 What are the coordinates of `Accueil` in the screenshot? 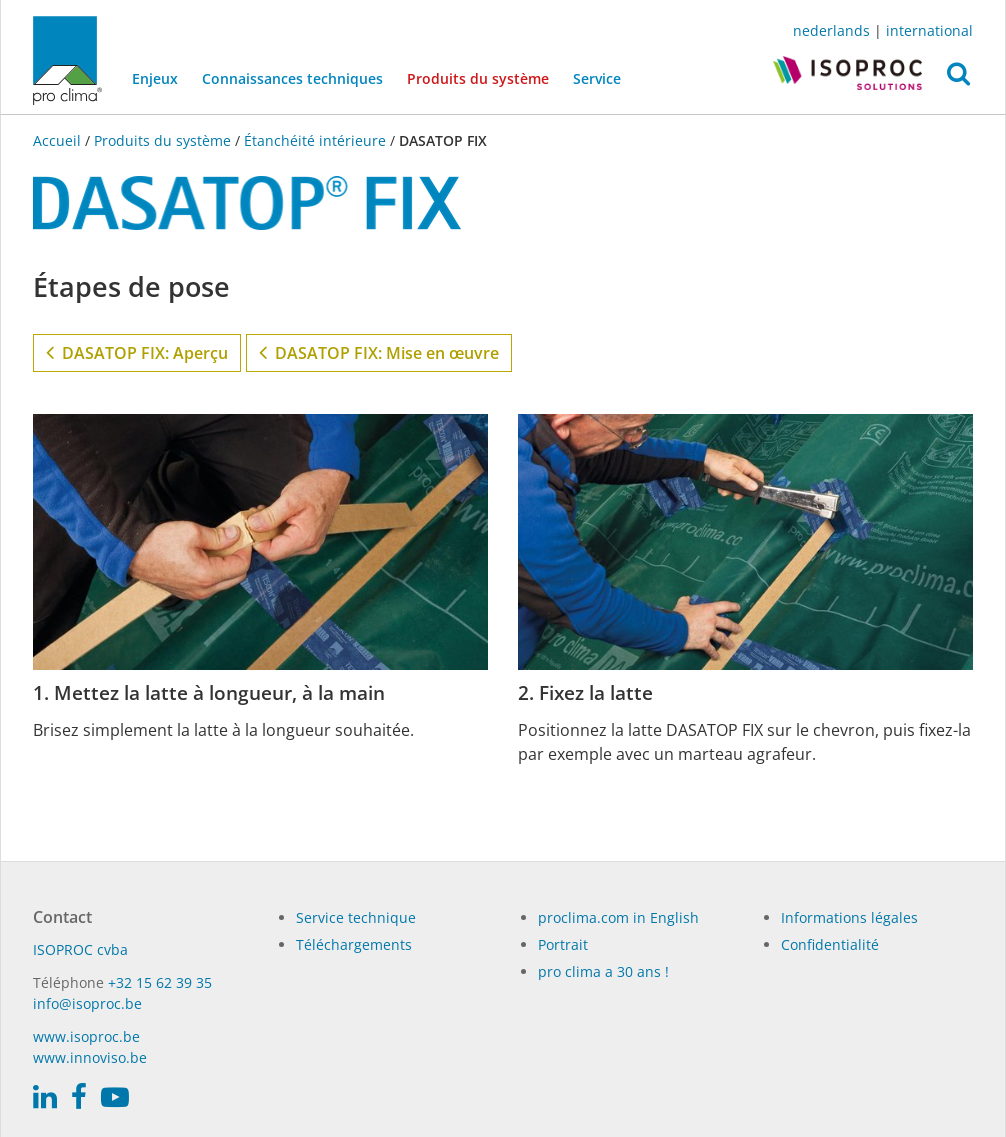 It's located at (59, 140).